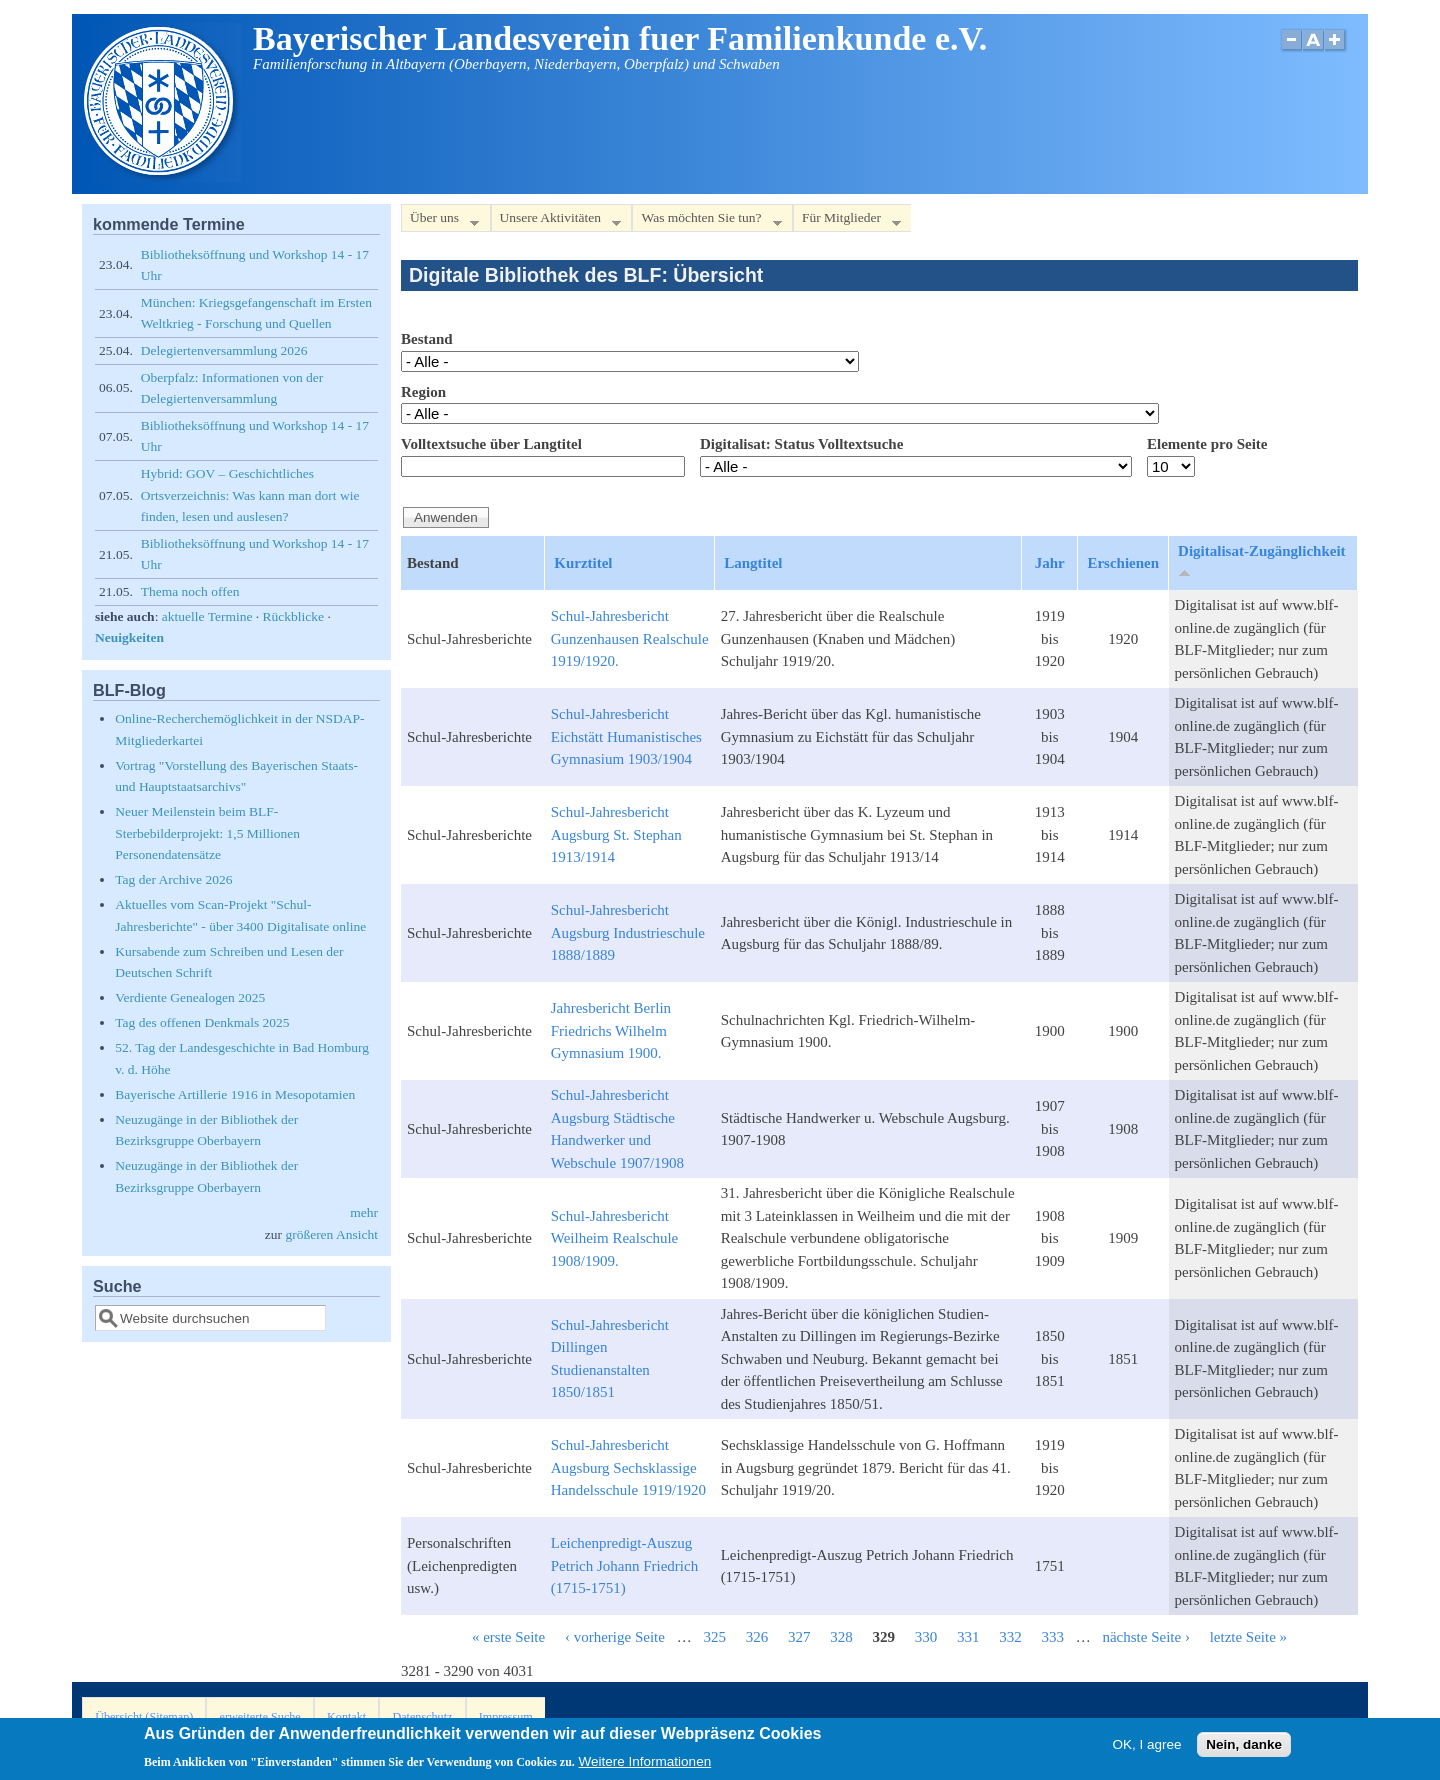 The width and height of the screenshot is (1440, 1780). Describe the element at coordinates (260, 1717) in the screenshot. I see `erweiterte Suche` at that location.